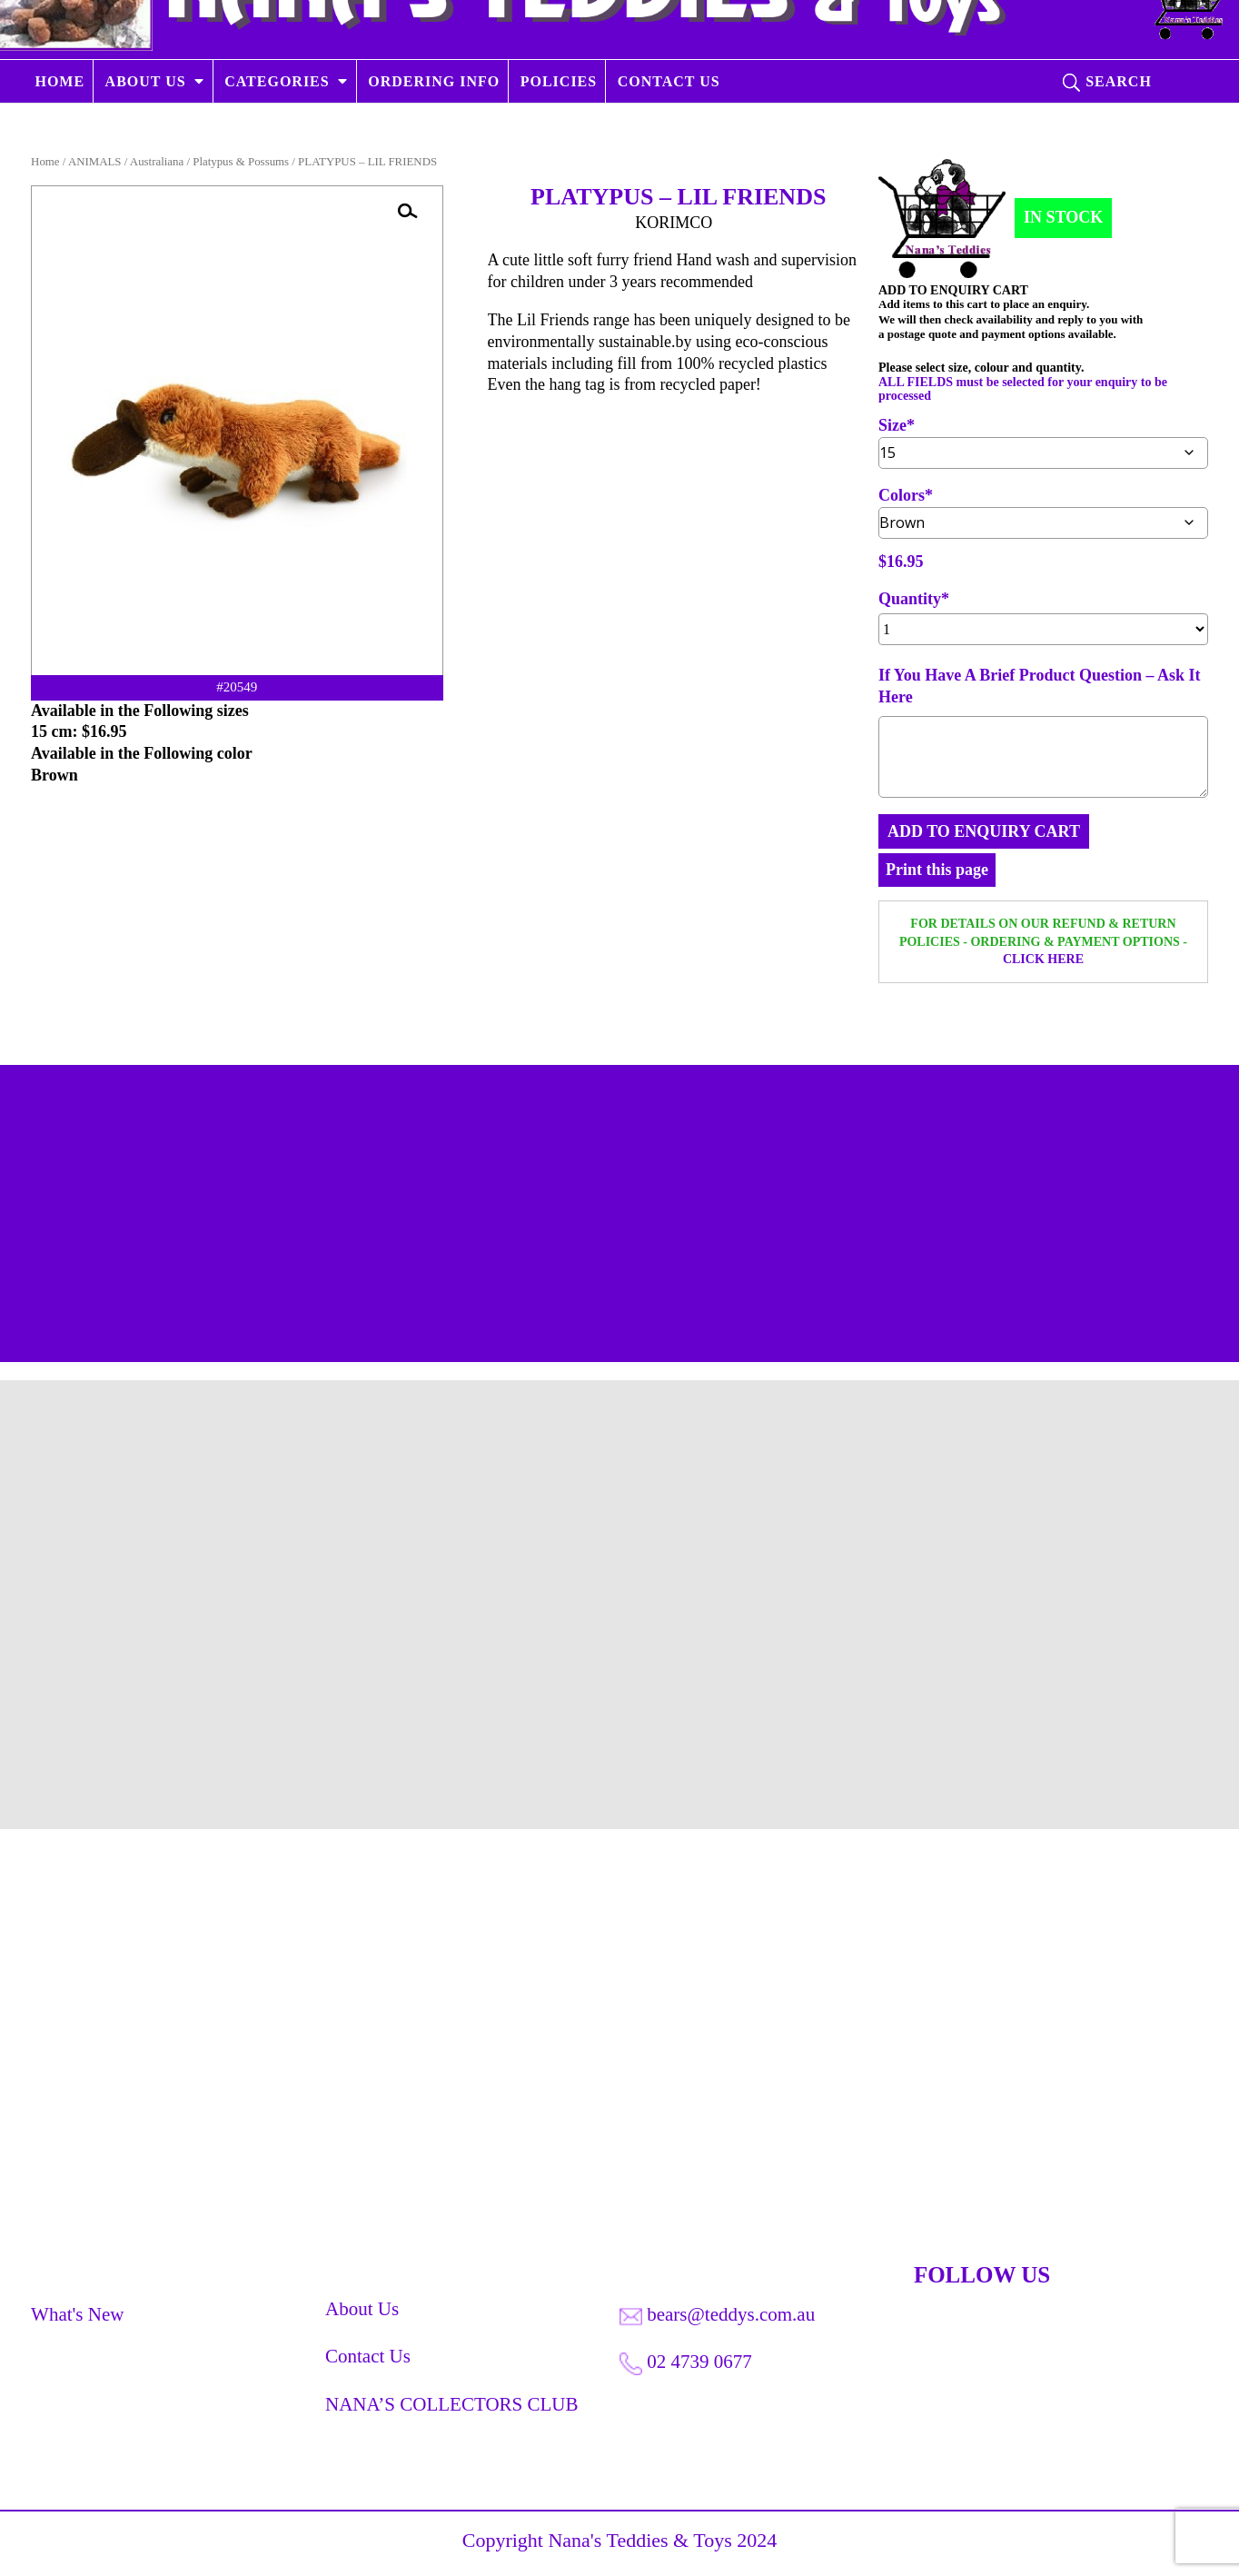  What do you see at coordinates (1039, 686) in the screenshot?
I see `If You Have A Brief Product Question – Ask It Here` at bounding box center [1039, 686].